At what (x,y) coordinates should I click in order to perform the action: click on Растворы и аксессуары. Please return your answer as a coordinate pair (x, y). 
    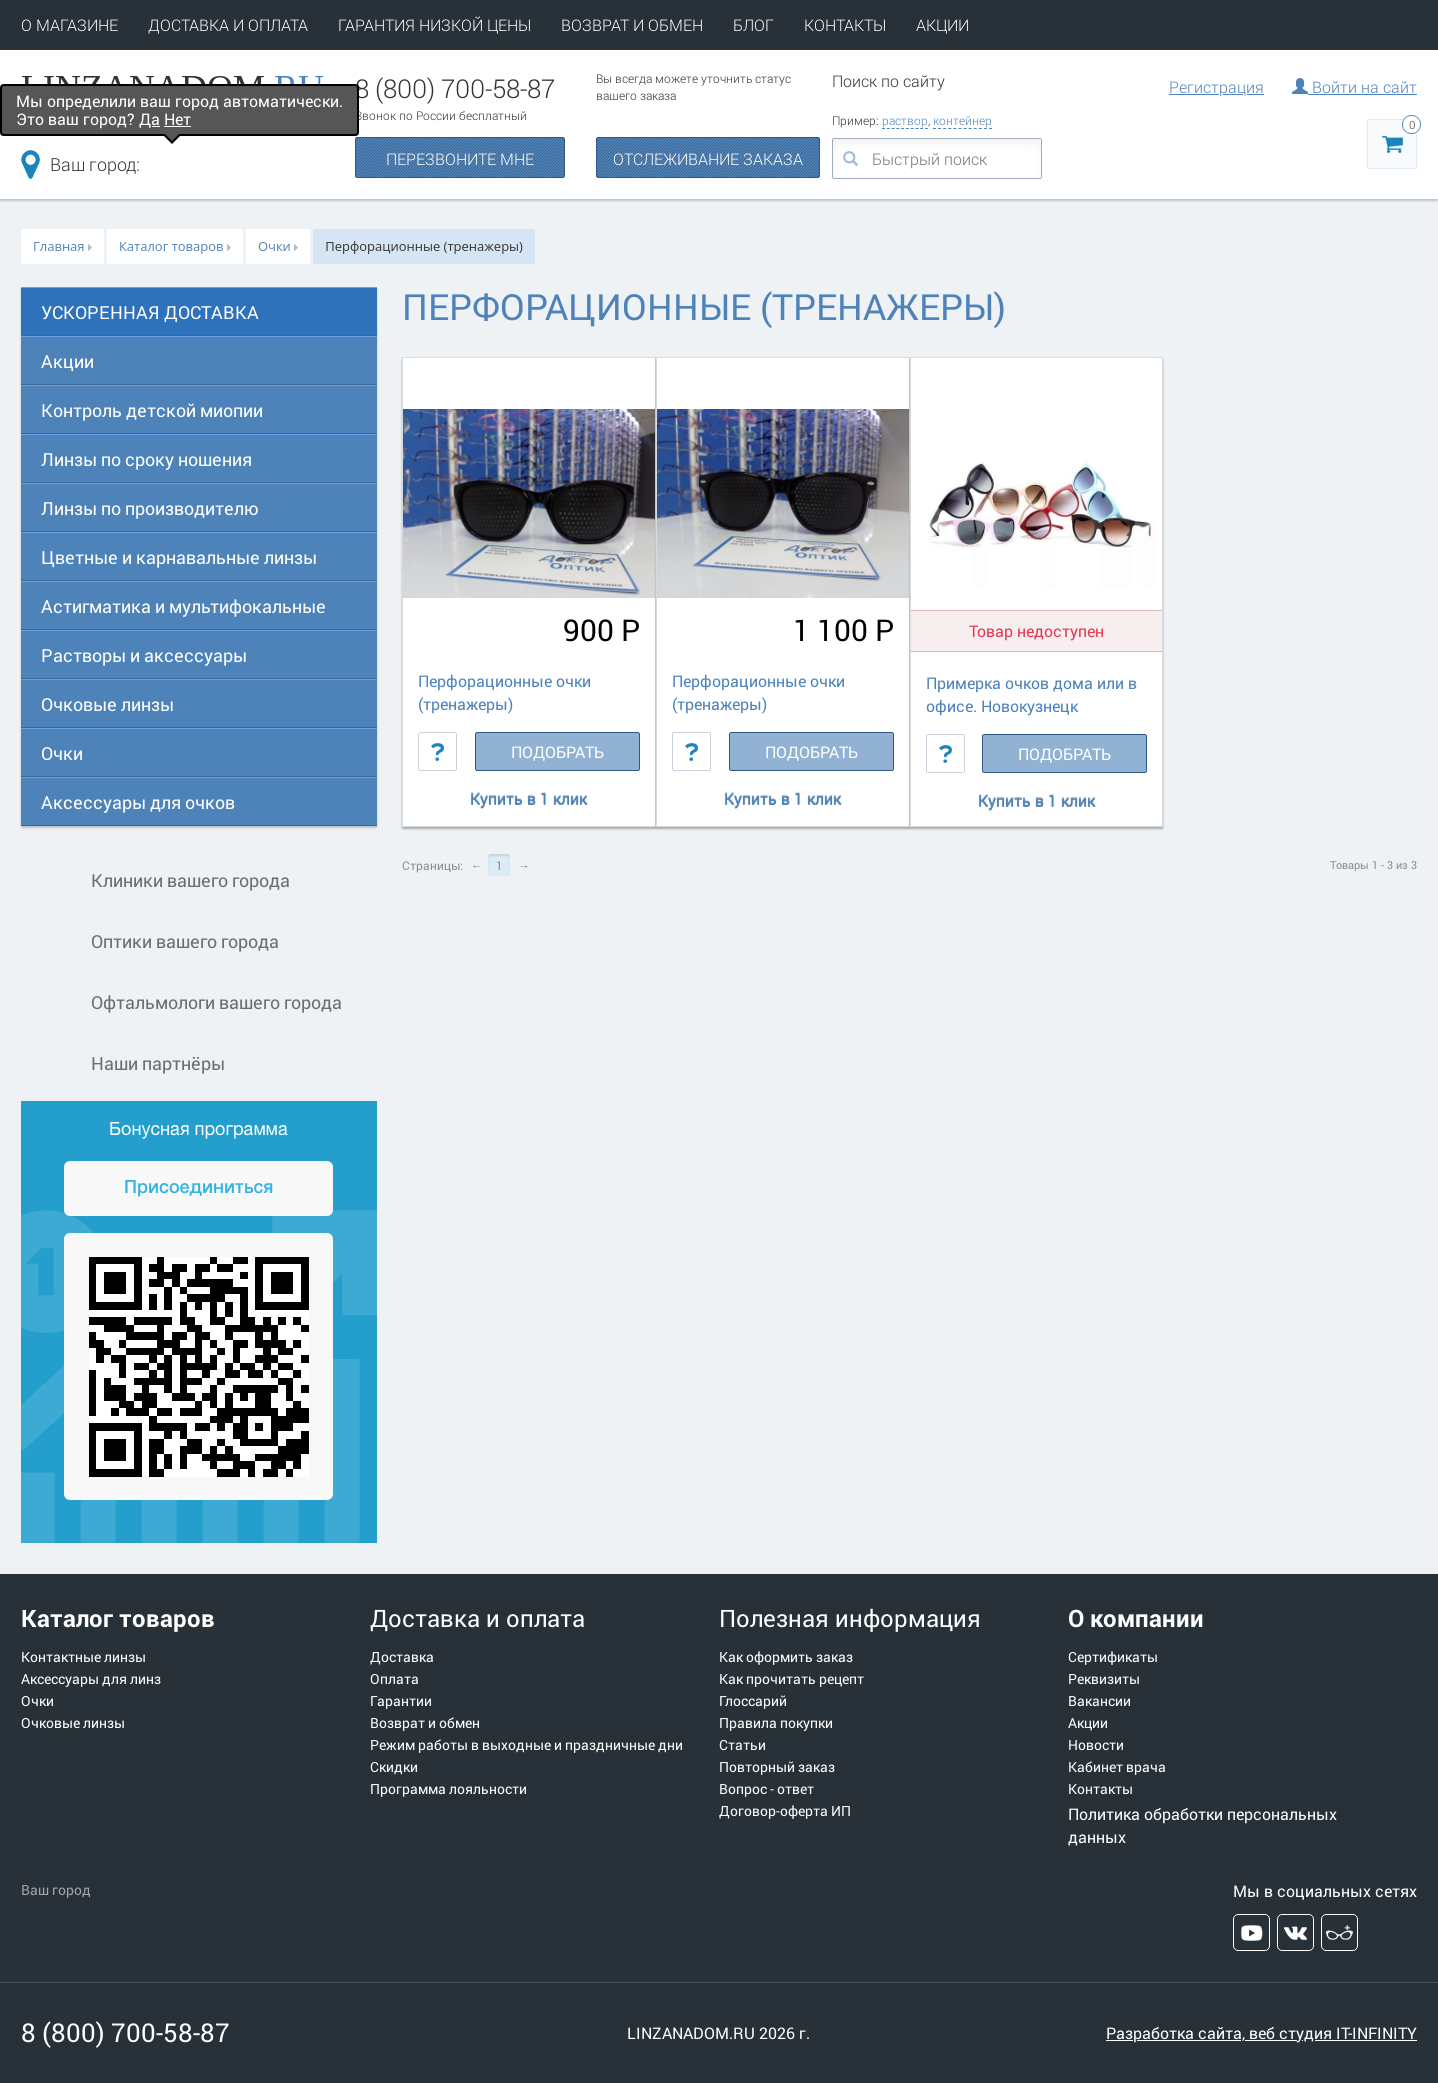
    Looking at the image, I should click on (144, 655).